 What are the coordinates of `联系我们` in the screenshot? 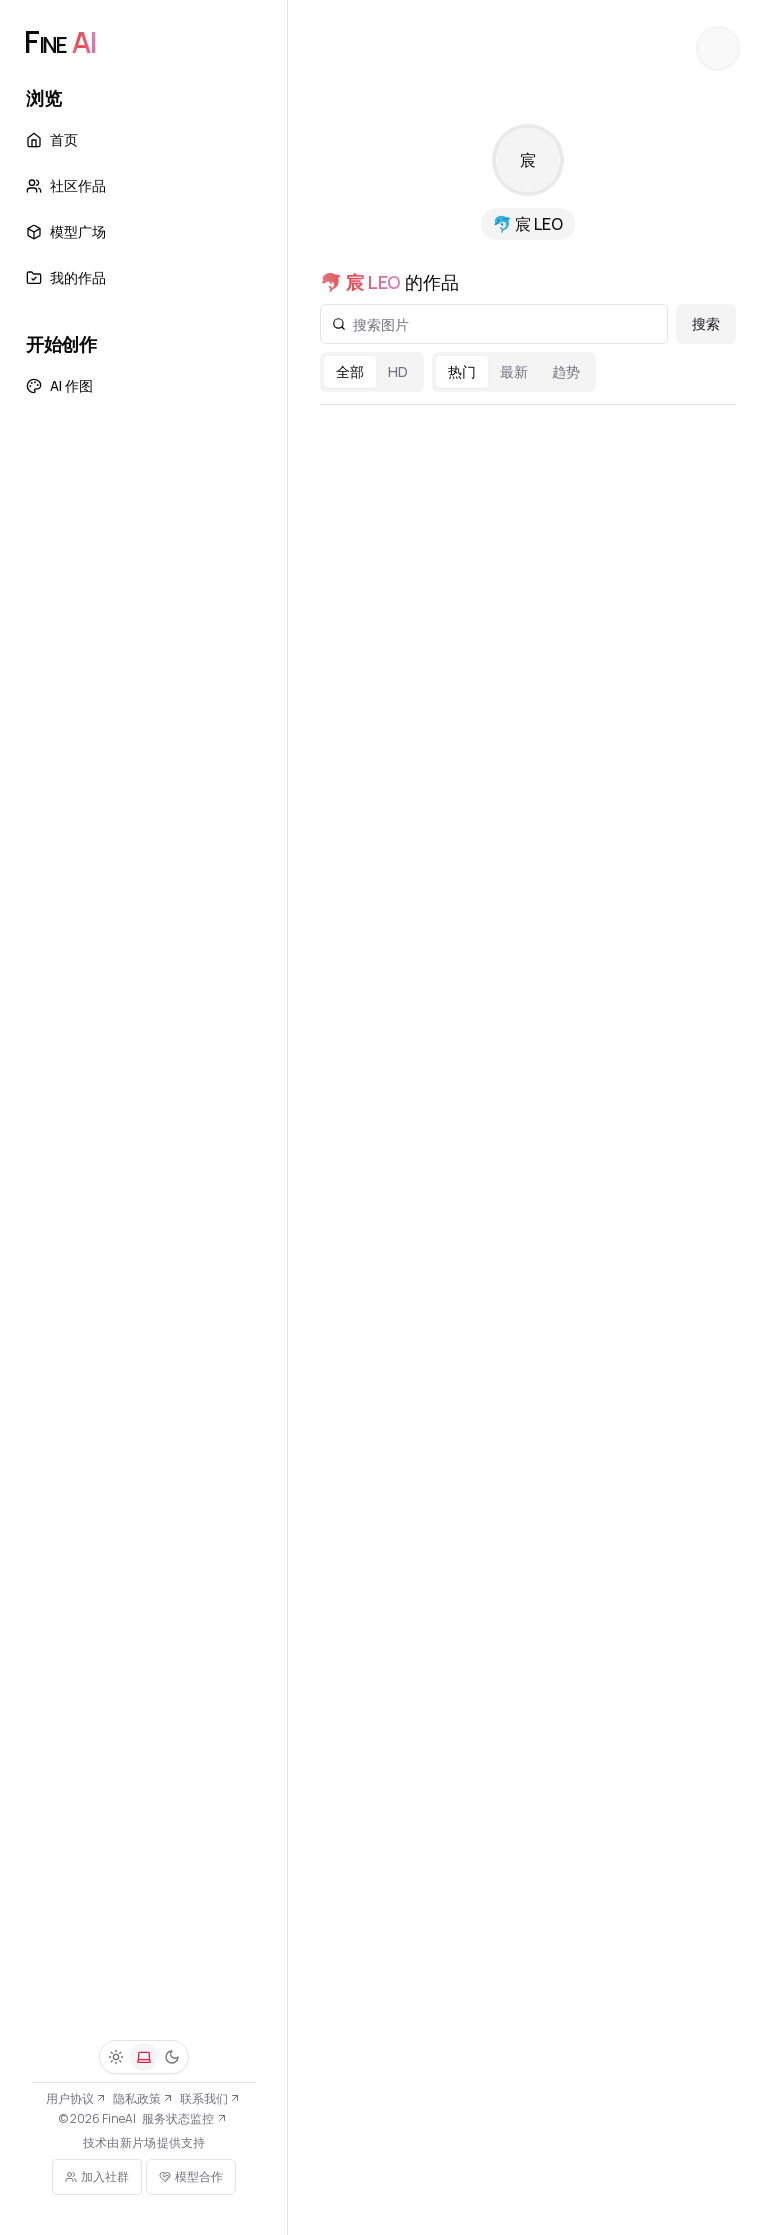 It's located at (210, 2098).